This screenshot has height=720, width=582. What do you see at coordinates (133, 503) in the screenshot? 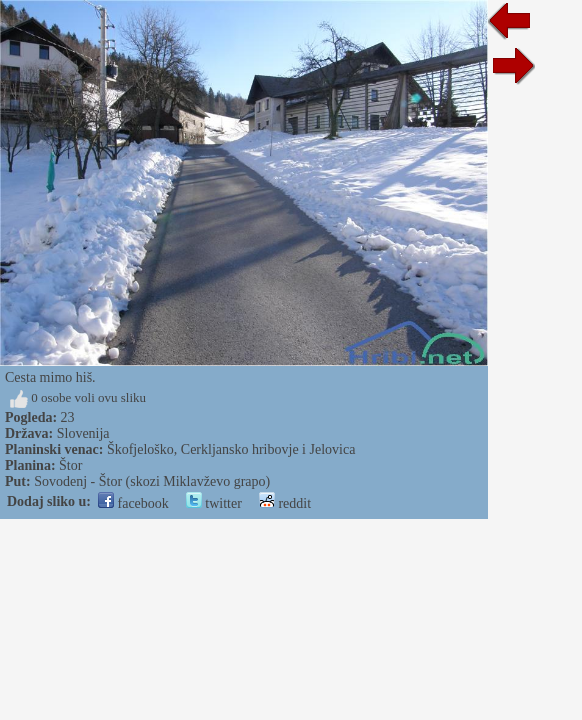
I see `facebook` at bounding box center [133, 503].